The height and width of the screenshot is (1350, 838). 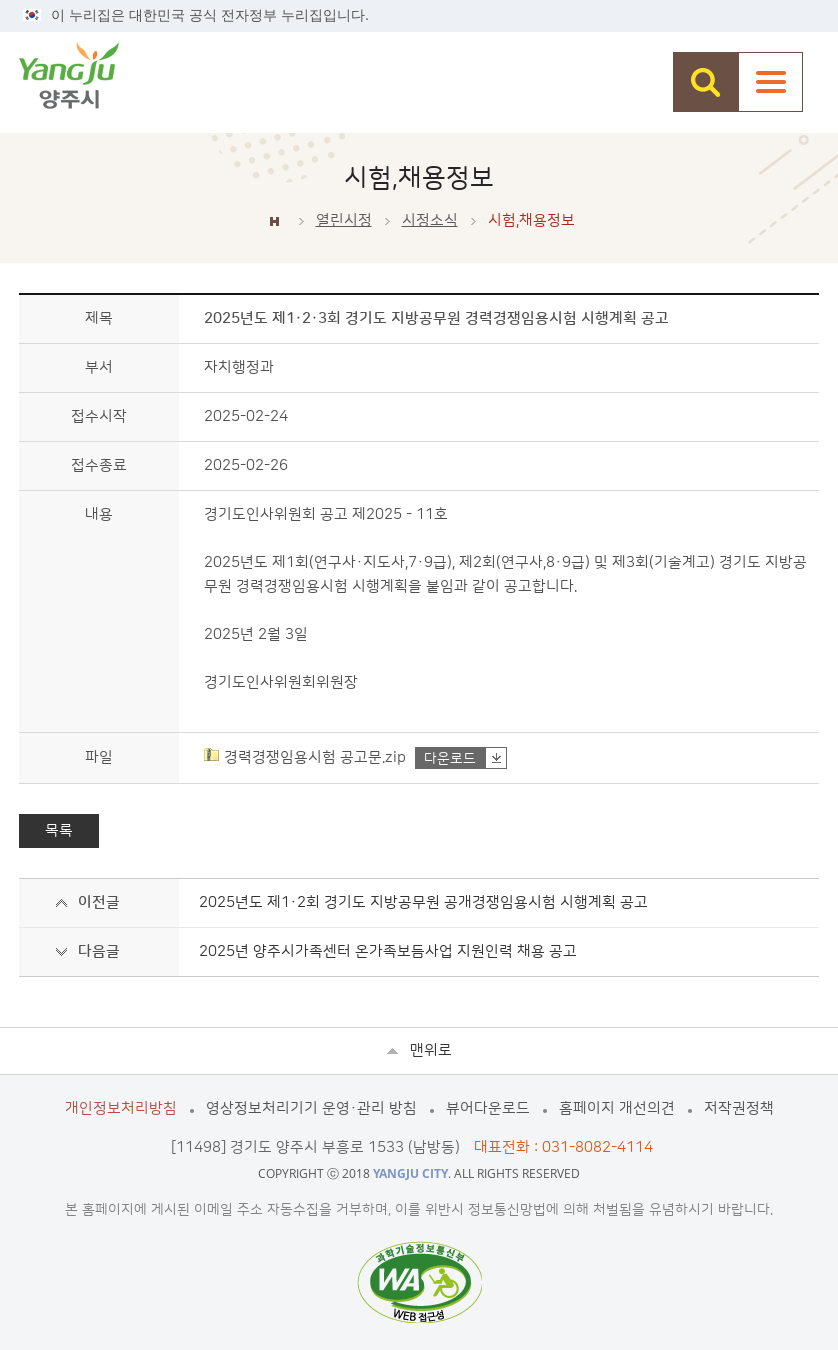 I want to click on 2025년 양주시가족센터 온가족보듬사업 지원인력 채용 공고, so click(x=388, y=951).